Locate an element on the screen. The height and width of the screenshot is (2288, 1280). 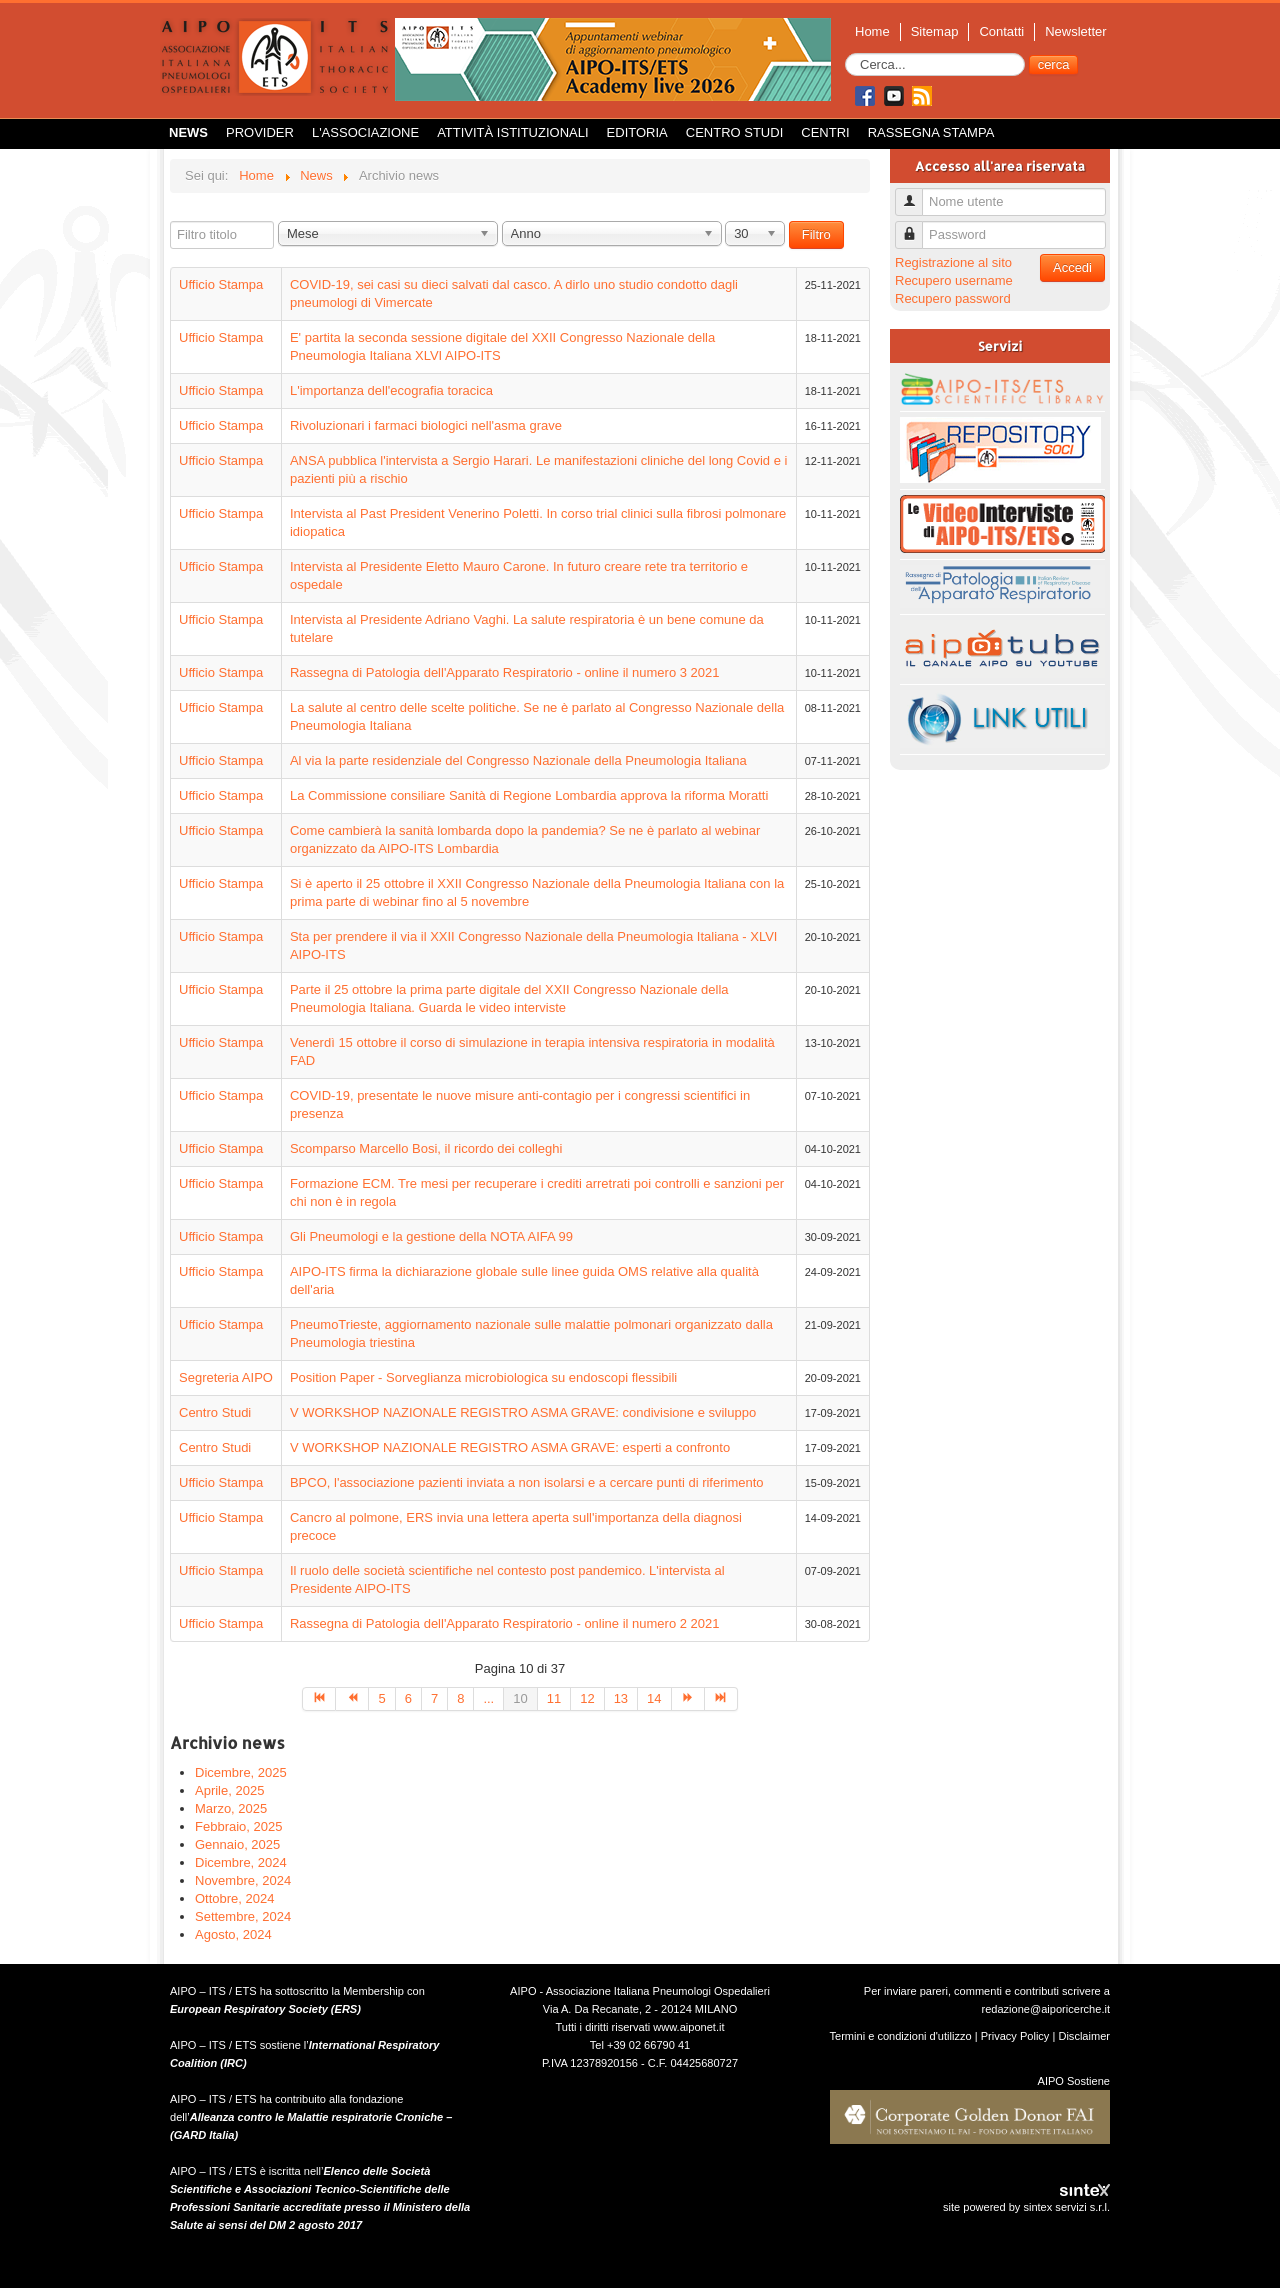
Rassegna Stampa is located at coordinates (931, 132).